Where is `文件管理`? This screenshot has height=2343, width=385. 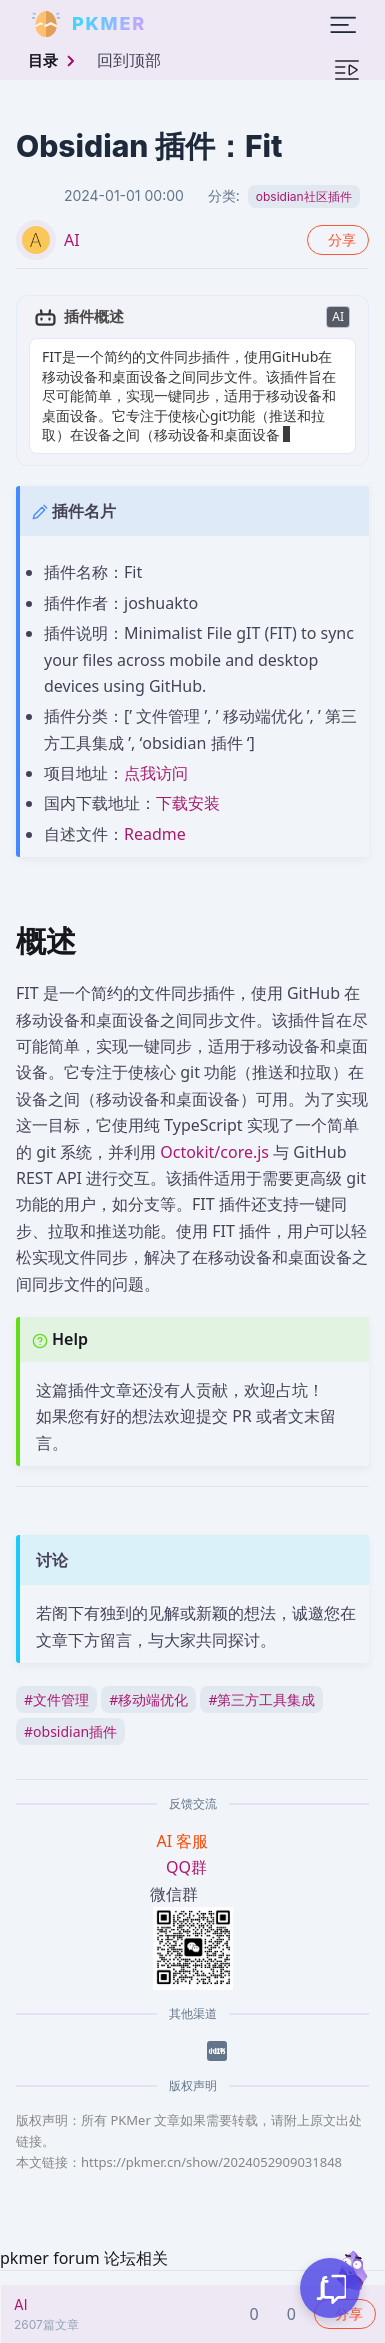
文件管理 is located at coordinates (56, 1699).